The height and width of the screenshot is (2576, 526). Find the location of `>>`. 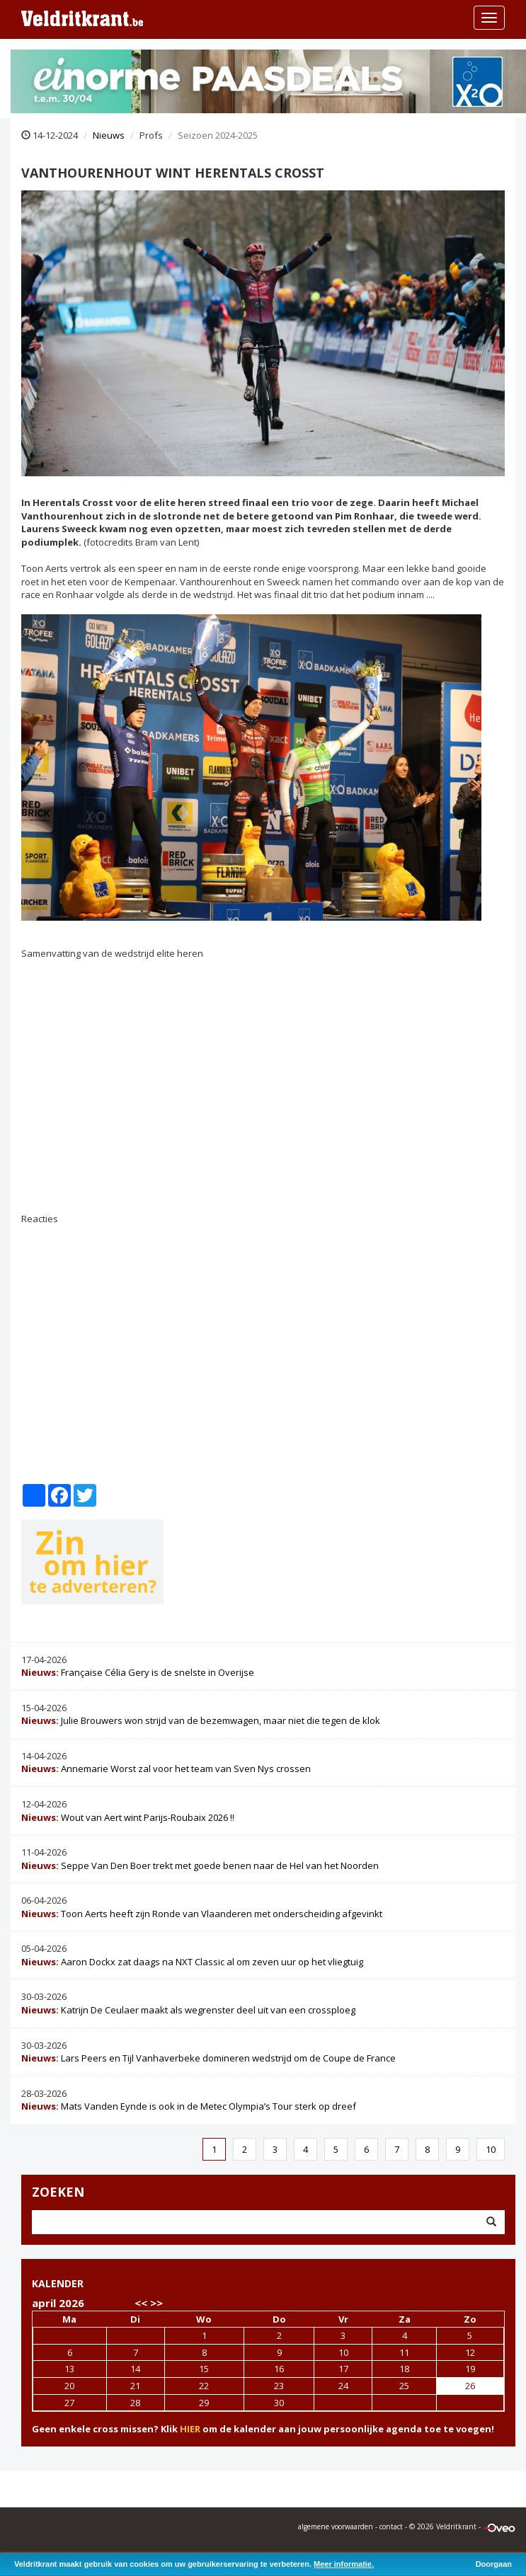

>> is located at coordinates (156, 2303).